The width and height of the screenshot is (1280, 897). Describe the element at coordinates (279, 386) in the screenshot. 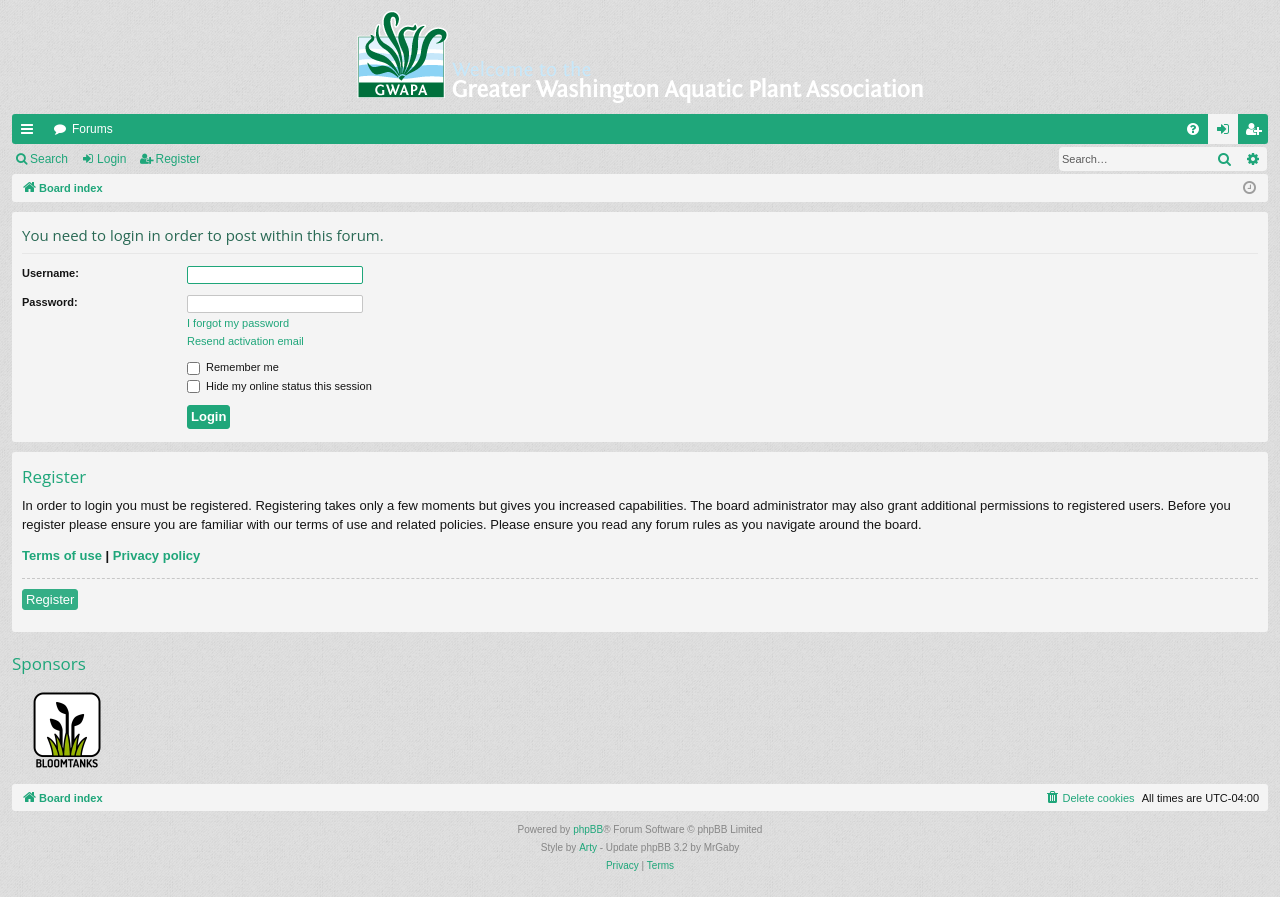

I see `Hide my online status this session` at that location.